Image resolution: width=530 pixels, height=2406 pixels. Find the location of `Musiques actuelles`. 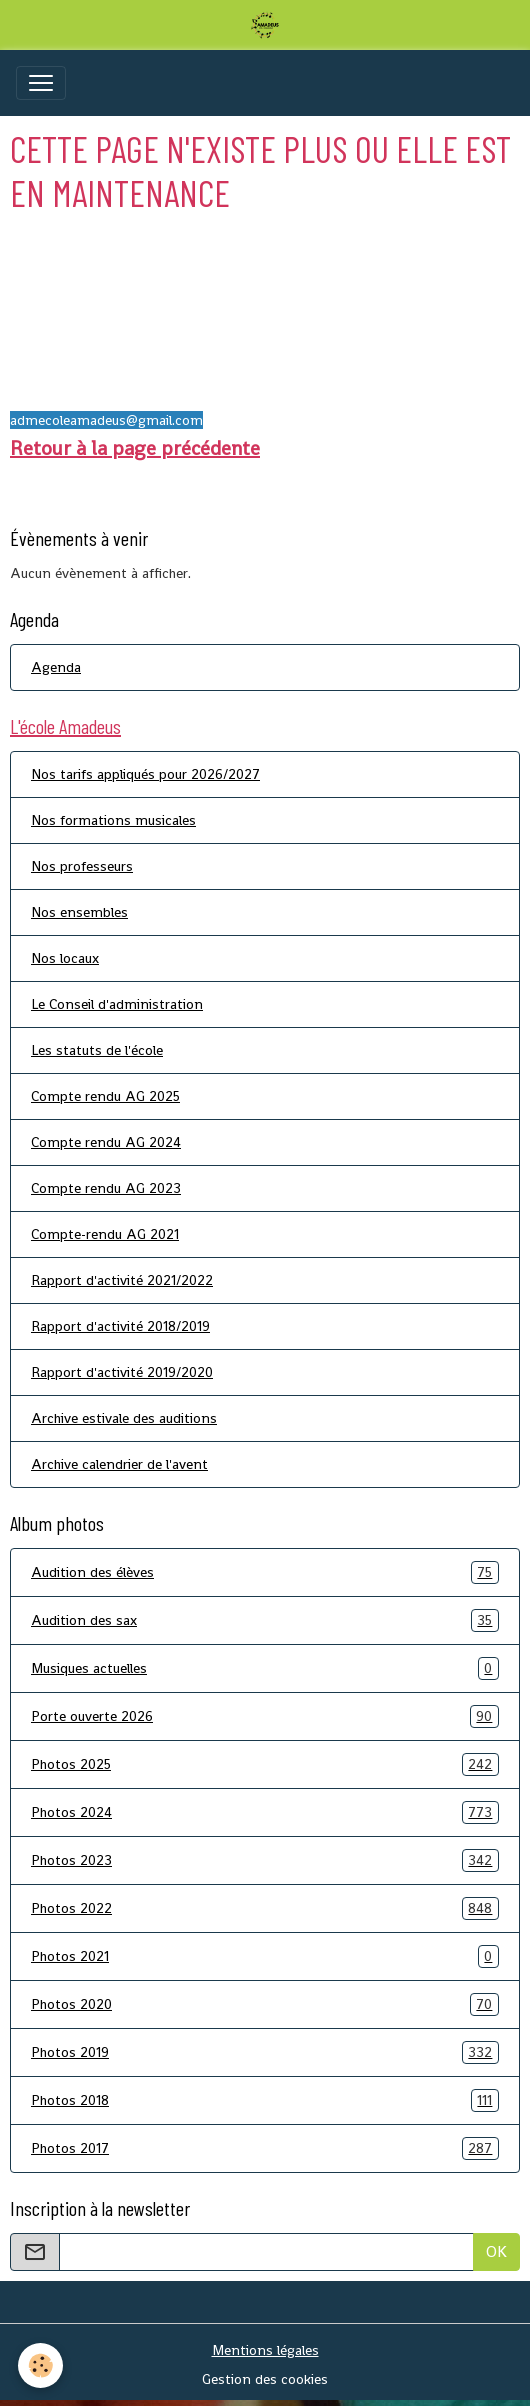

Musiques actuelles is located at coordinates (265, 1668).